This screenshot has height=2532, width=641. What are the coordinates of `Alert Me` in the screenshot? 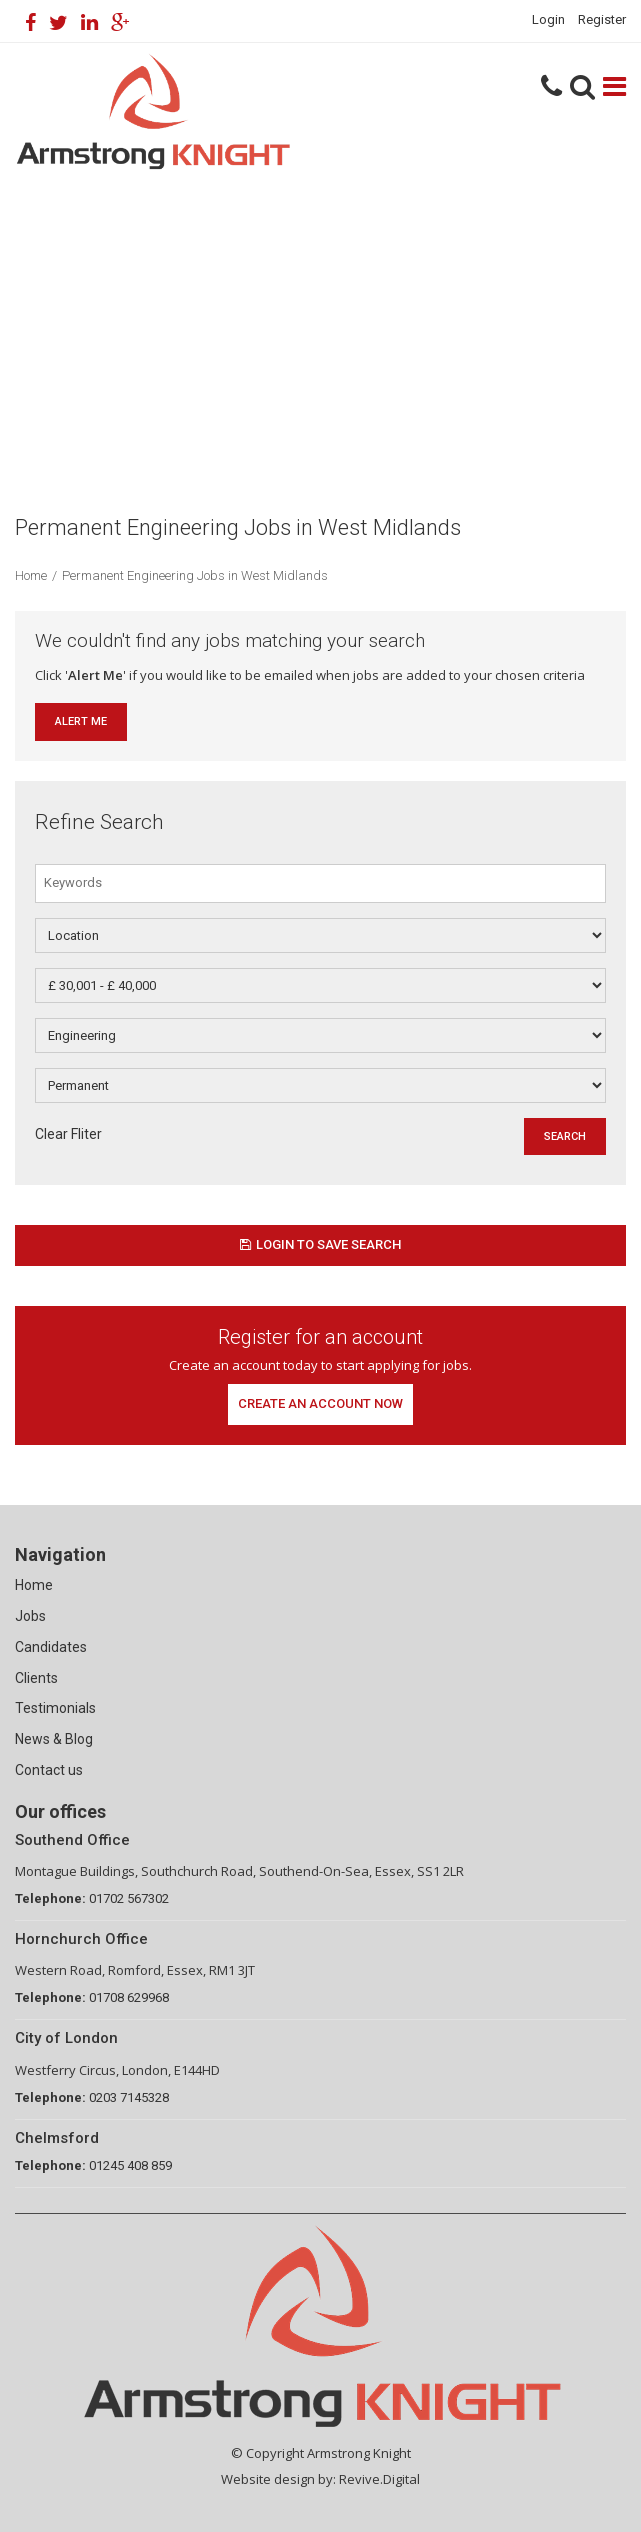 It's located at (81, 721).